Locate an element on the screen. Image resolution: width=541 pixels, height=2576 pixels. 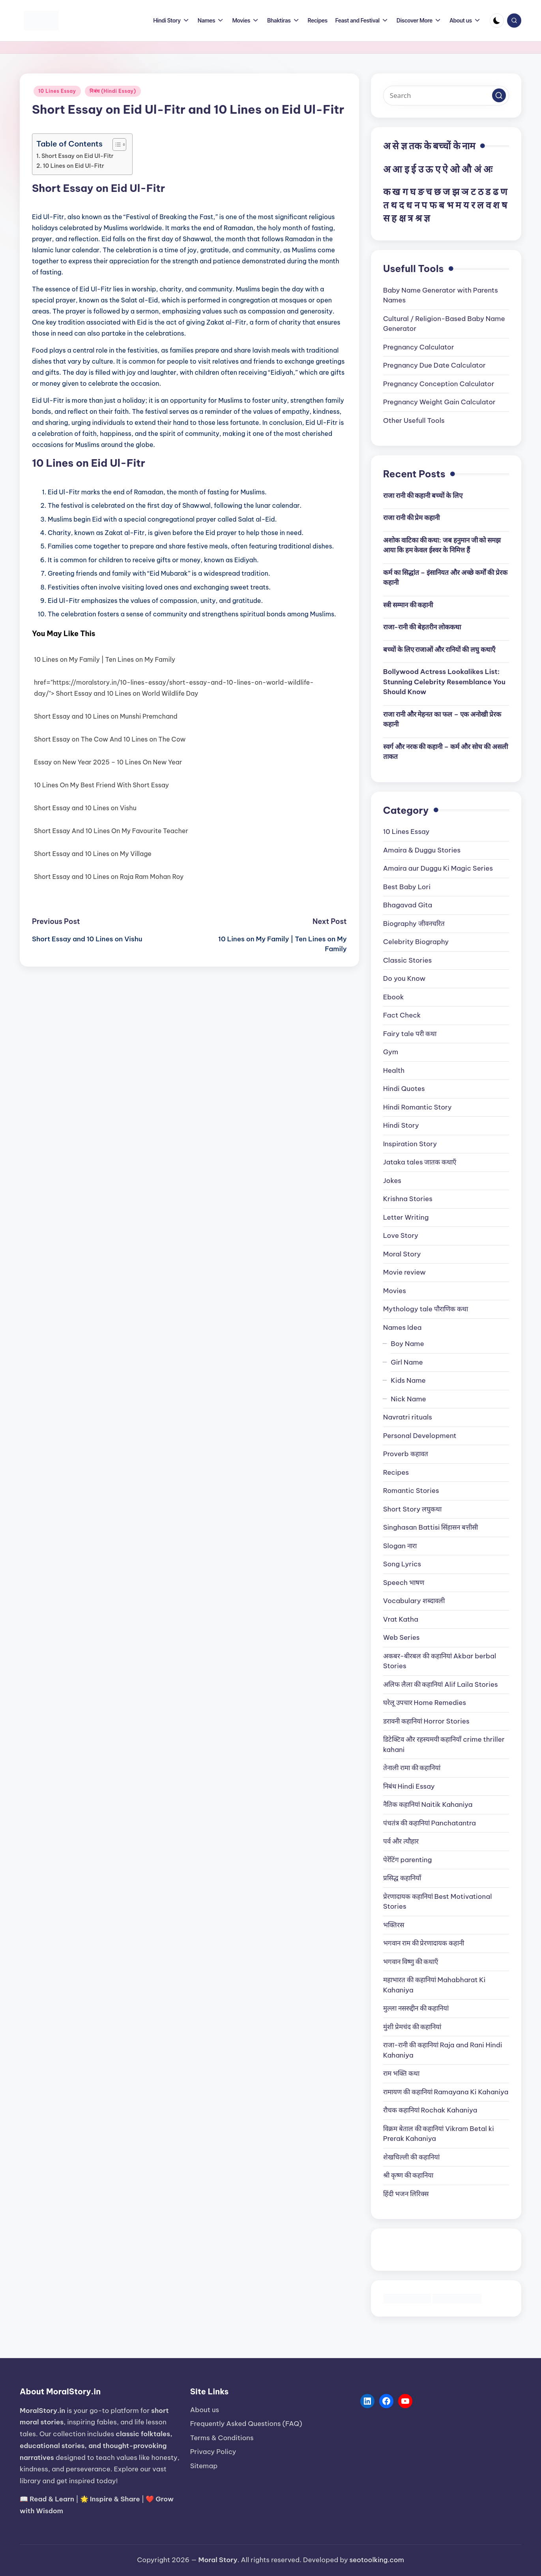
Romantic Stories is located at coordinates (411, 1490).